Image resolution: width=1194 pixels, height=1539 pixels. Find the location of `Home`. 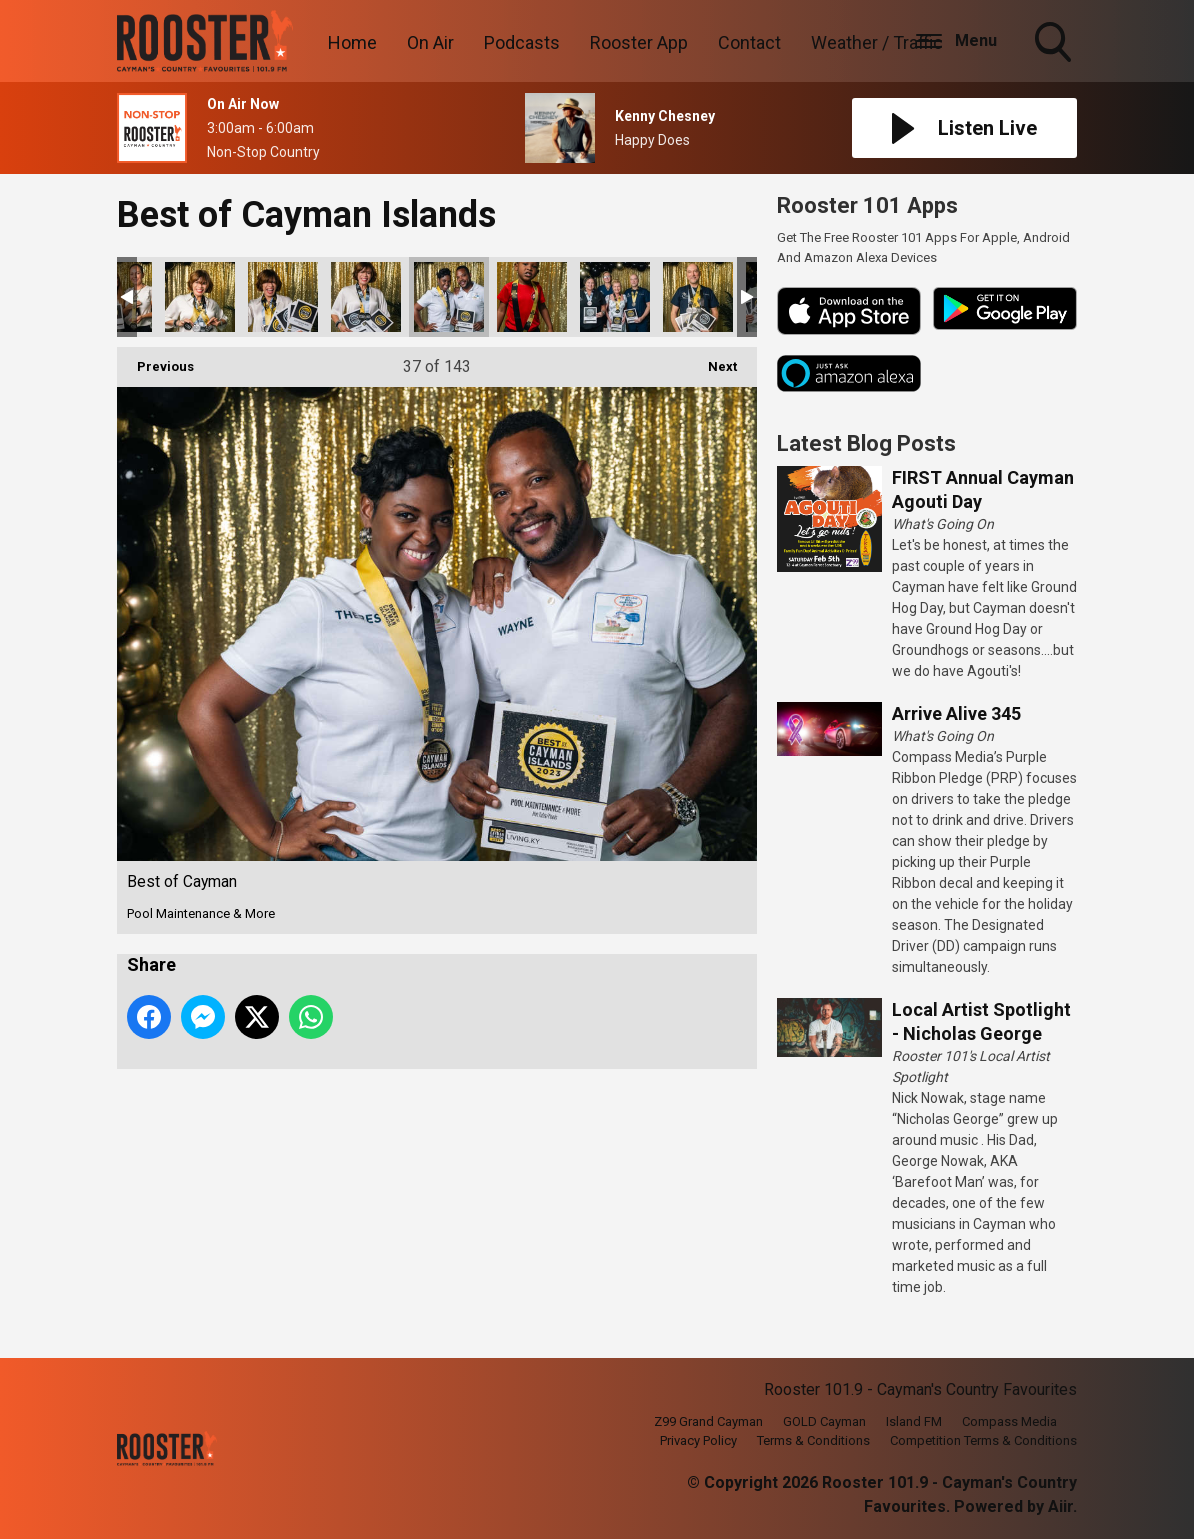

Home is located at coordinates (352, 42).